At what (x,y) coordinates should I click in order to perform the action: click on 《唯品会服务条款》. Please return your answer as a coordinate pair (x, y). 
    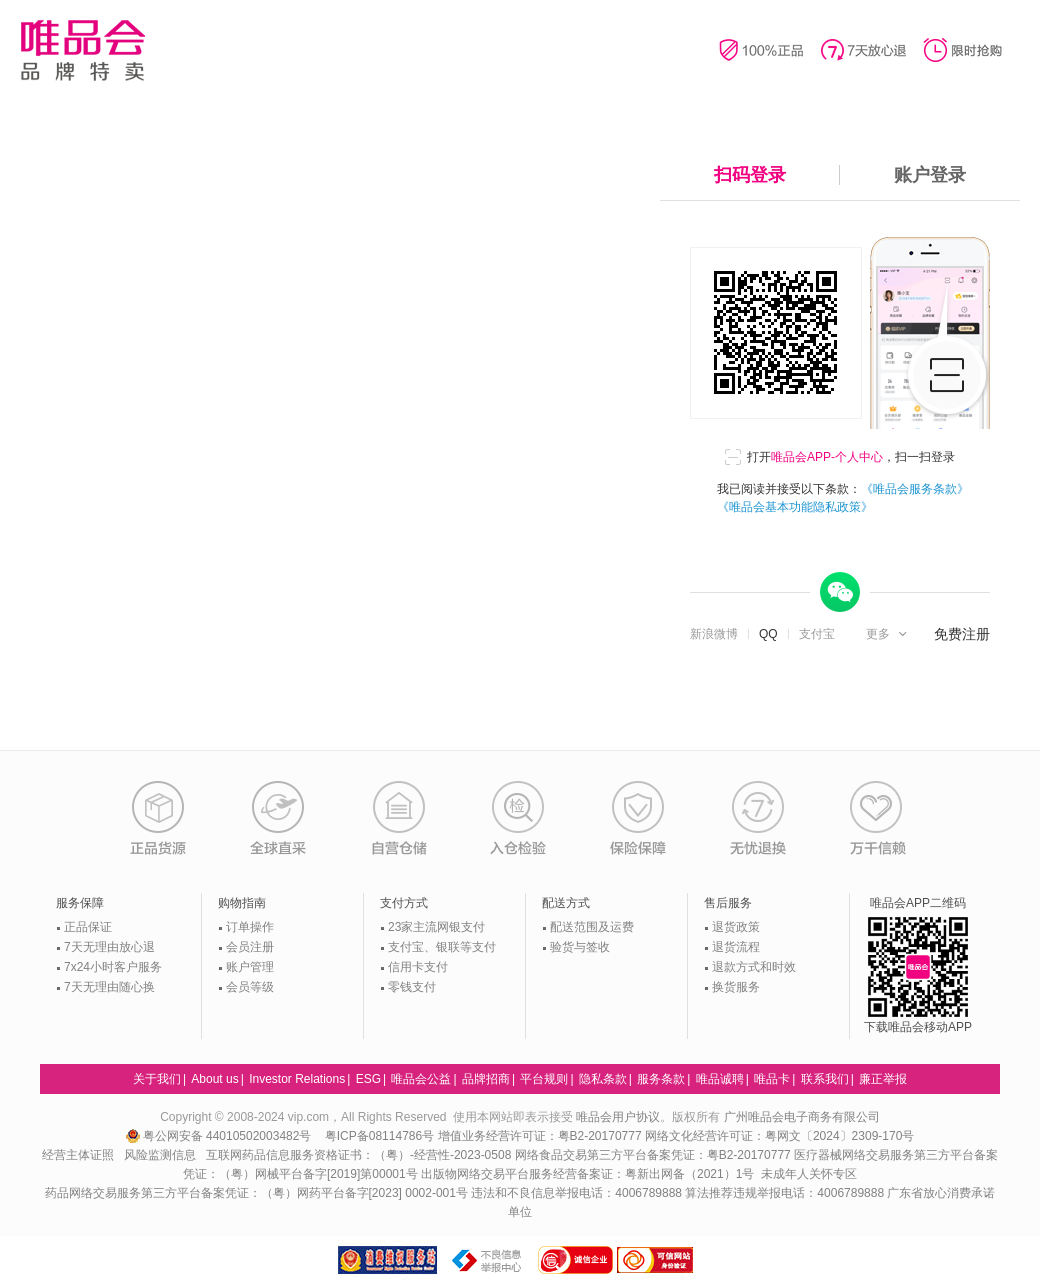
    Looking at the image, I should click on (915, 489).